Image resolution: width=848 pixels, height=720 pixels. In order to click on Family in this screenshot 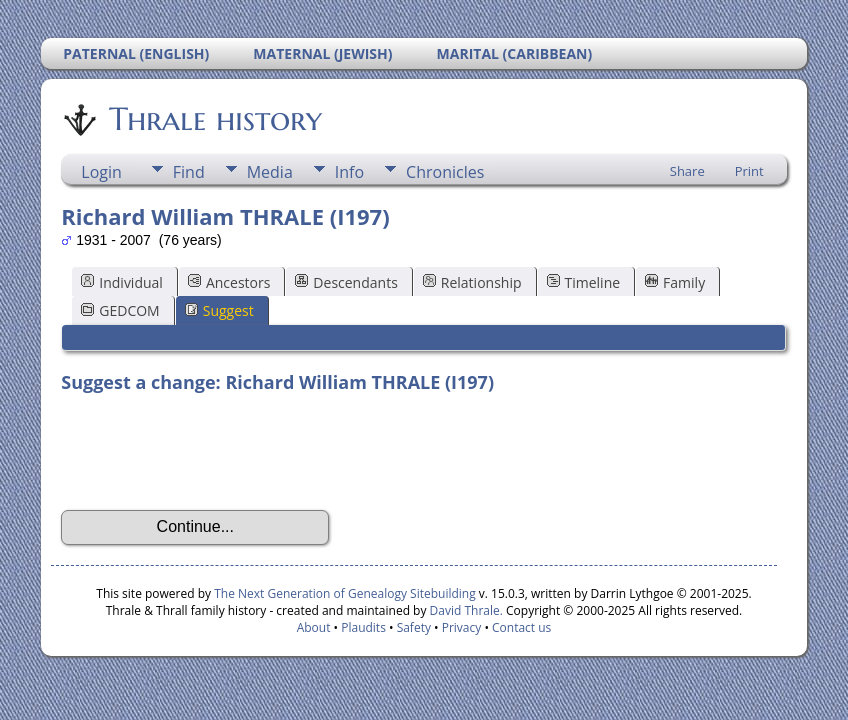, I will do `click(675, 282)`.